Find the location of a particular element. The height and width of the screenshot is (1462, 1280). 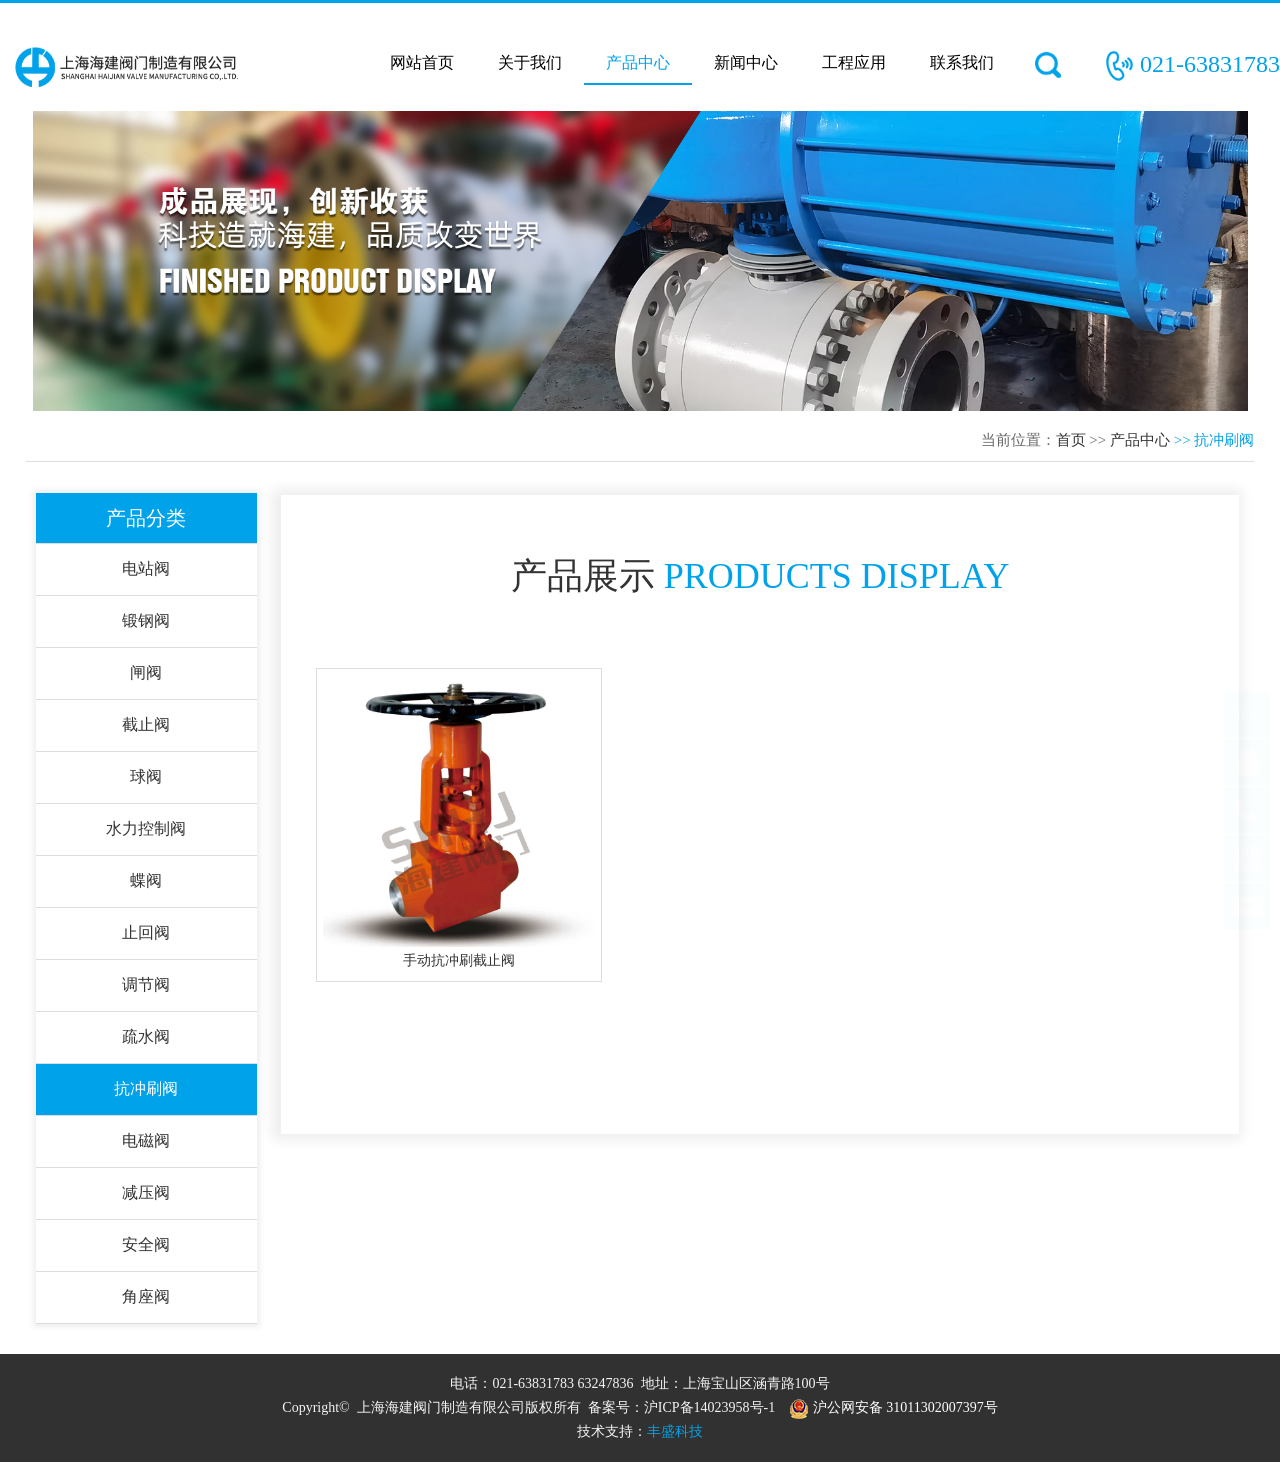

网站首页 is located at coordinates (422, 62).